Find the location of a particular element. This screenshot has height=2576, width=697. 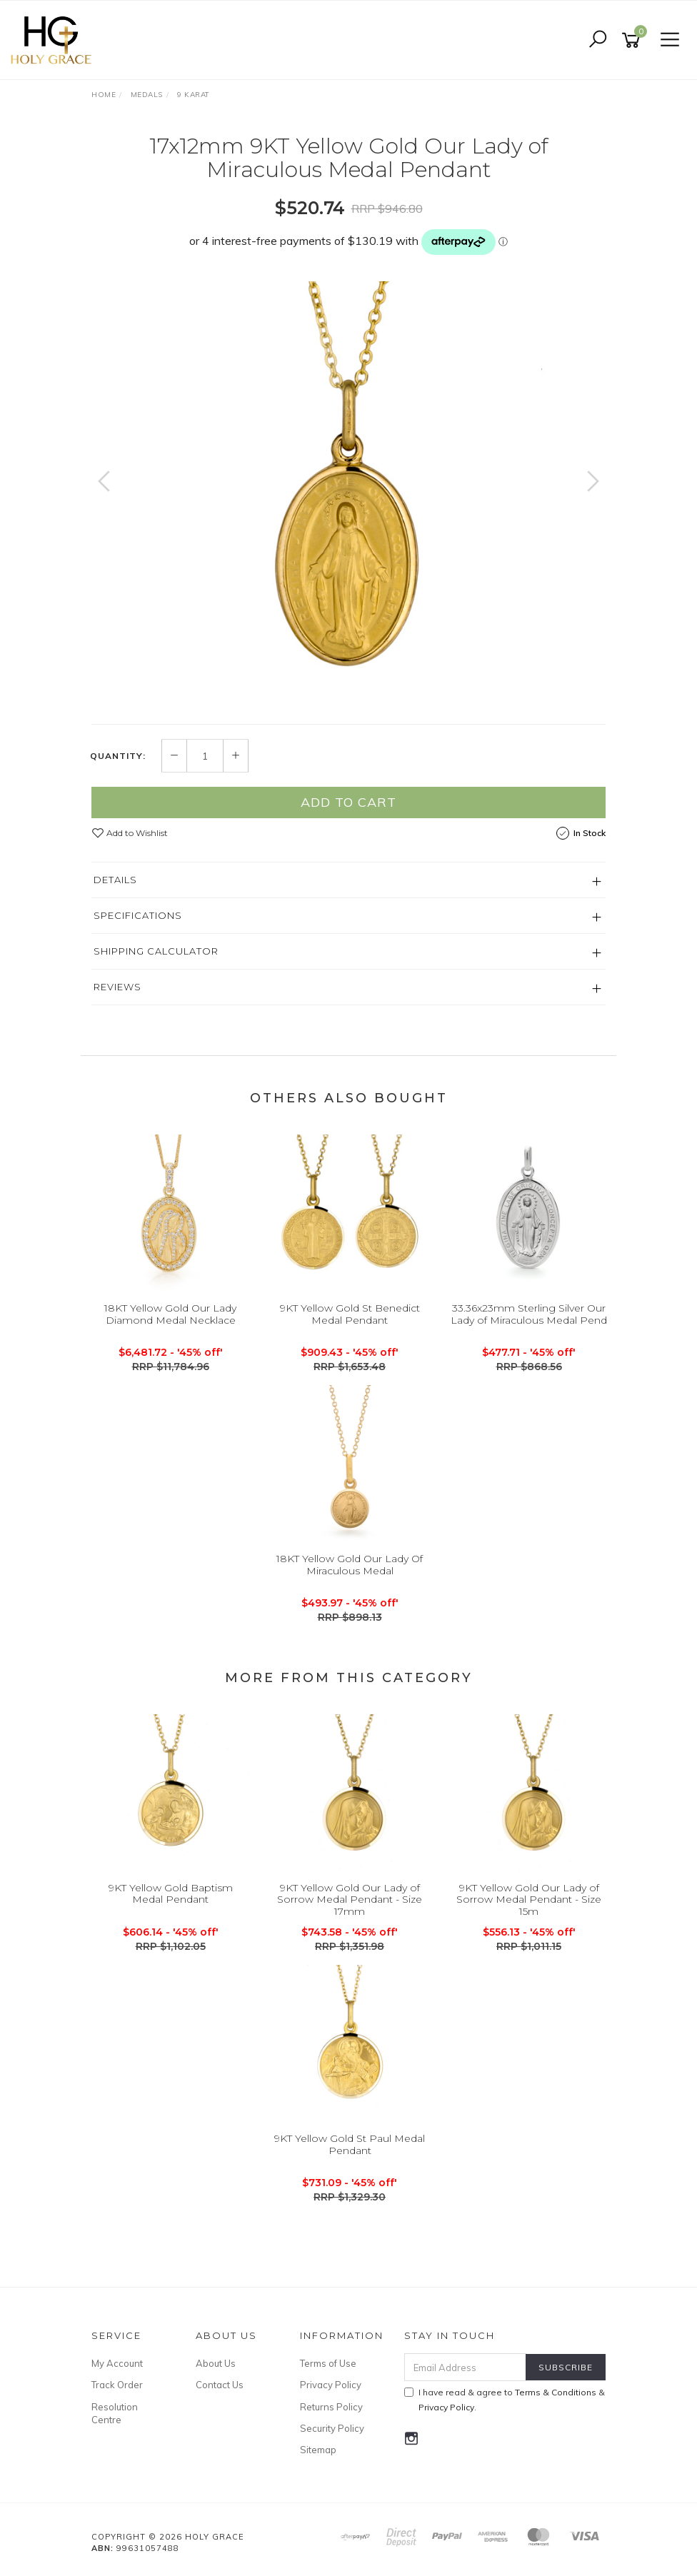

Add to Cart is located at coordinates (348, 802).